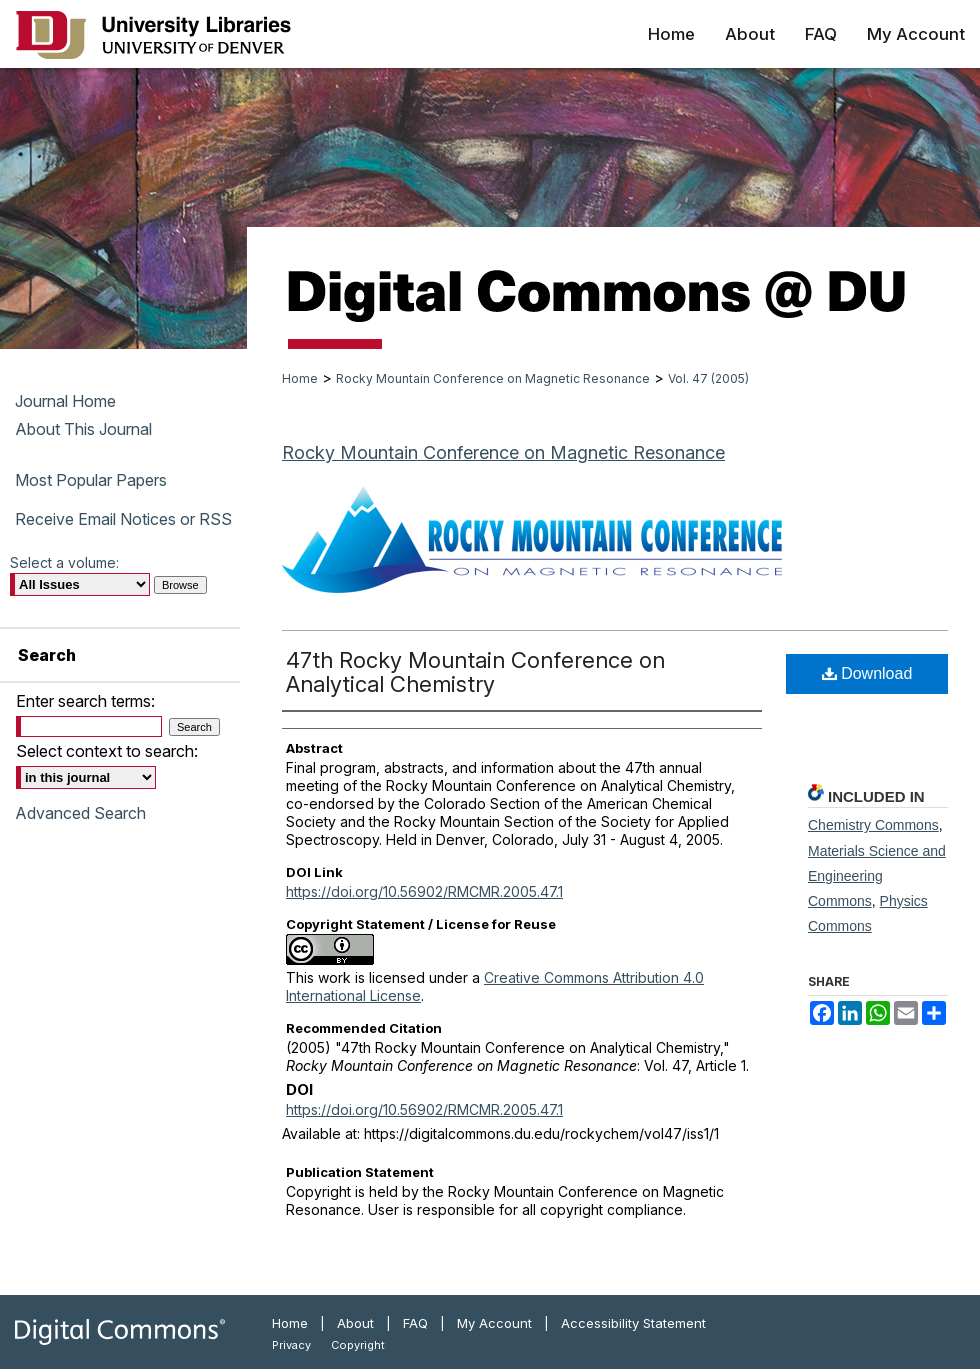 The height and width of the screenshot is (1369, 980). What do you see at coordinates (633, 1323) in the screenshot?
I see `Accessibility Statement` at bounding box center [633, 1323].